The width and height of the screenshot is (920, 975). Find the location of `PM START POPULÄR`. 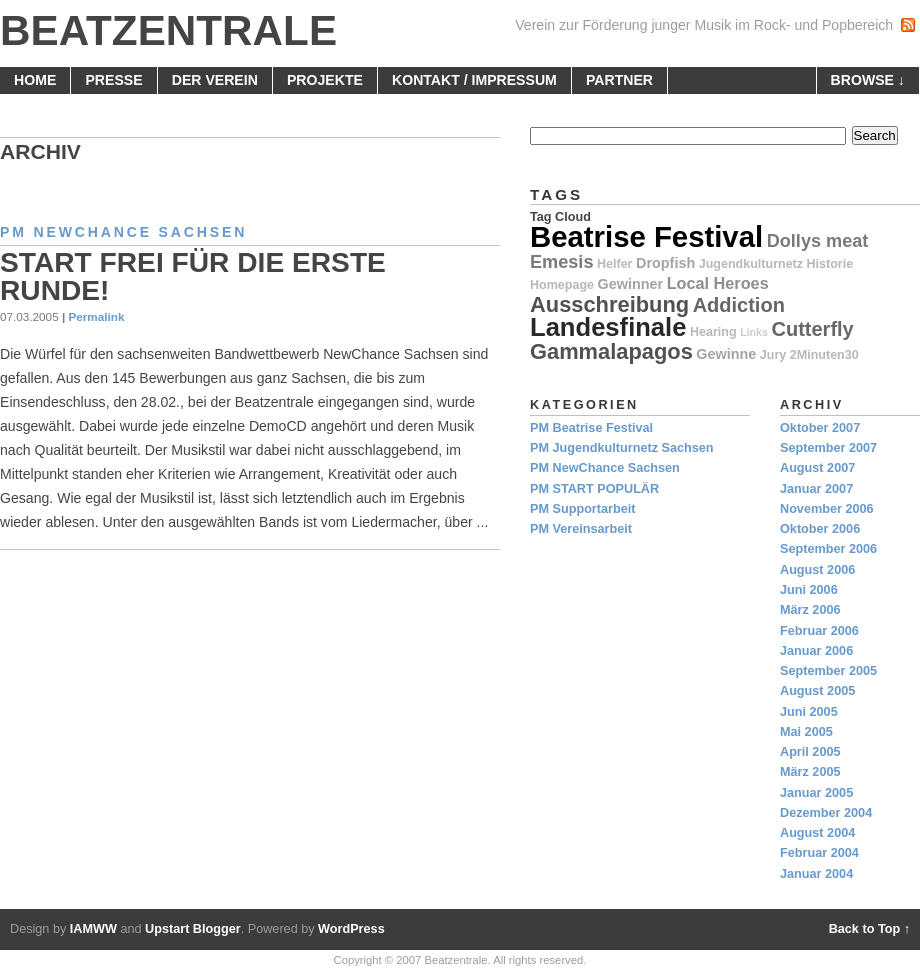

PM START POPULÄR is located at coordinates (594, 489).